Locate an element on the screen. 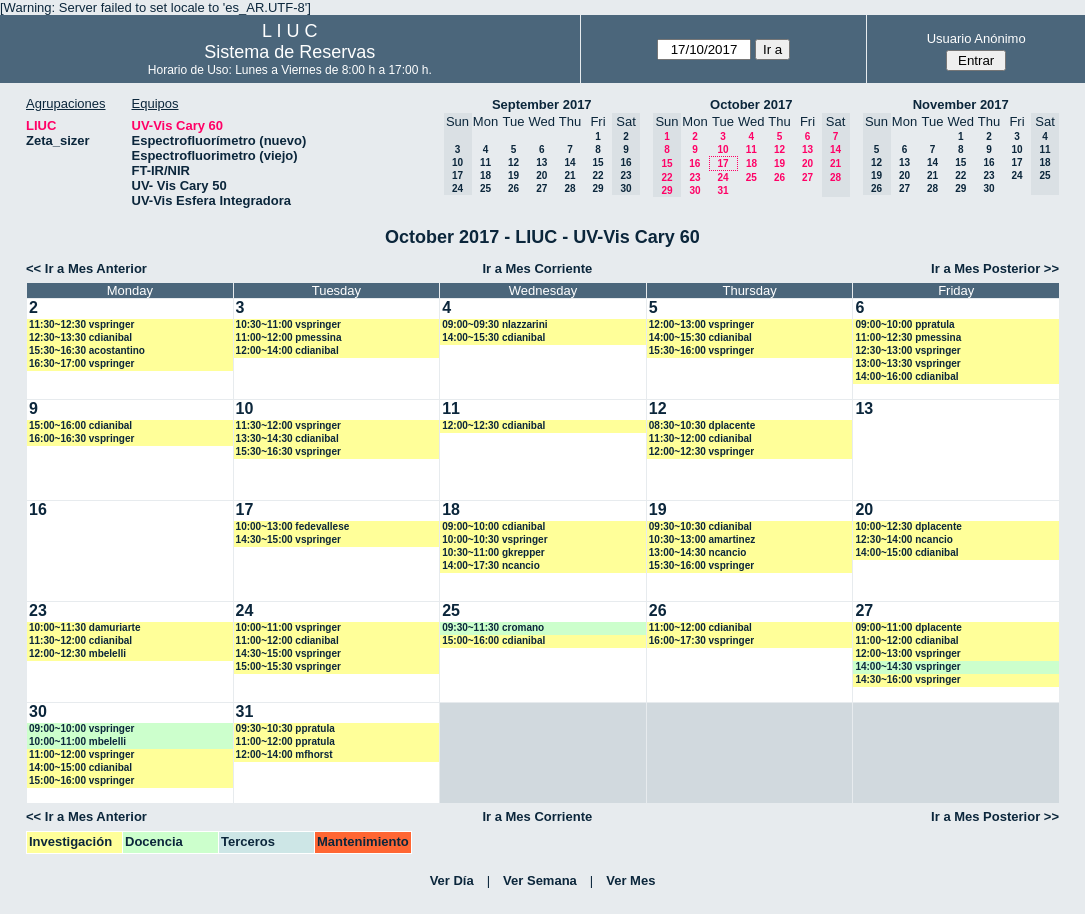 This screenshot has width=1085, height=914. 09:00~10:00 cdianibal is located at coordinates (493, 526).